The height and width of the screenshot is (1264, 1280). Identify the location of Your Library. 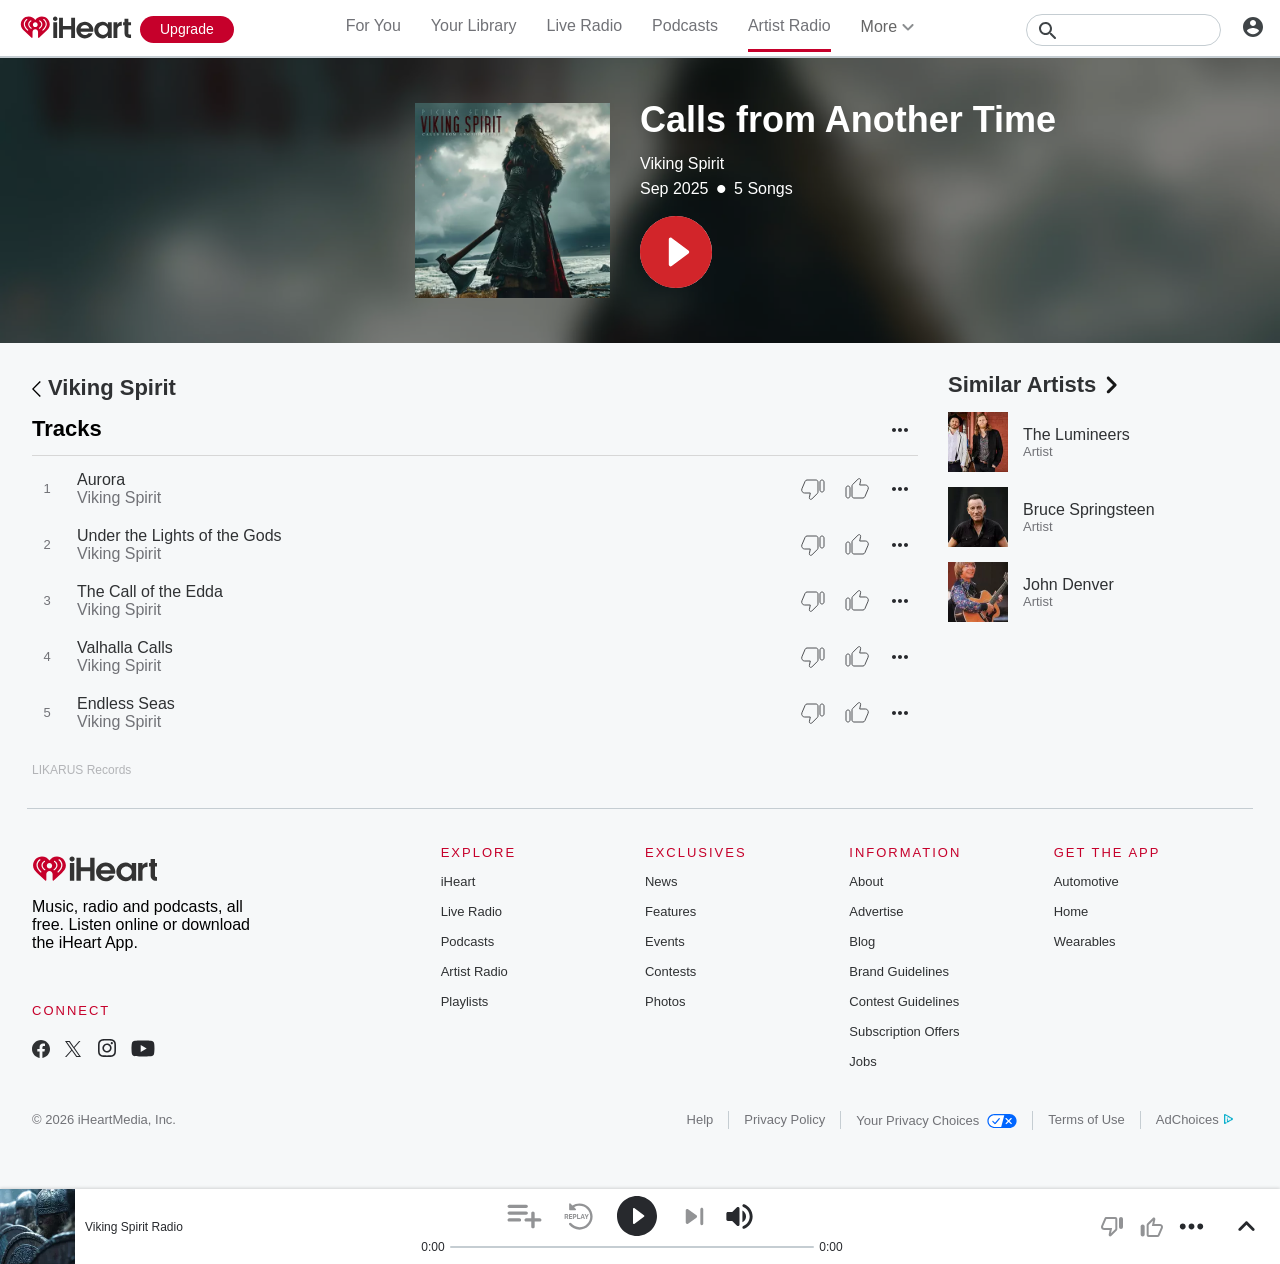
(474, 25).